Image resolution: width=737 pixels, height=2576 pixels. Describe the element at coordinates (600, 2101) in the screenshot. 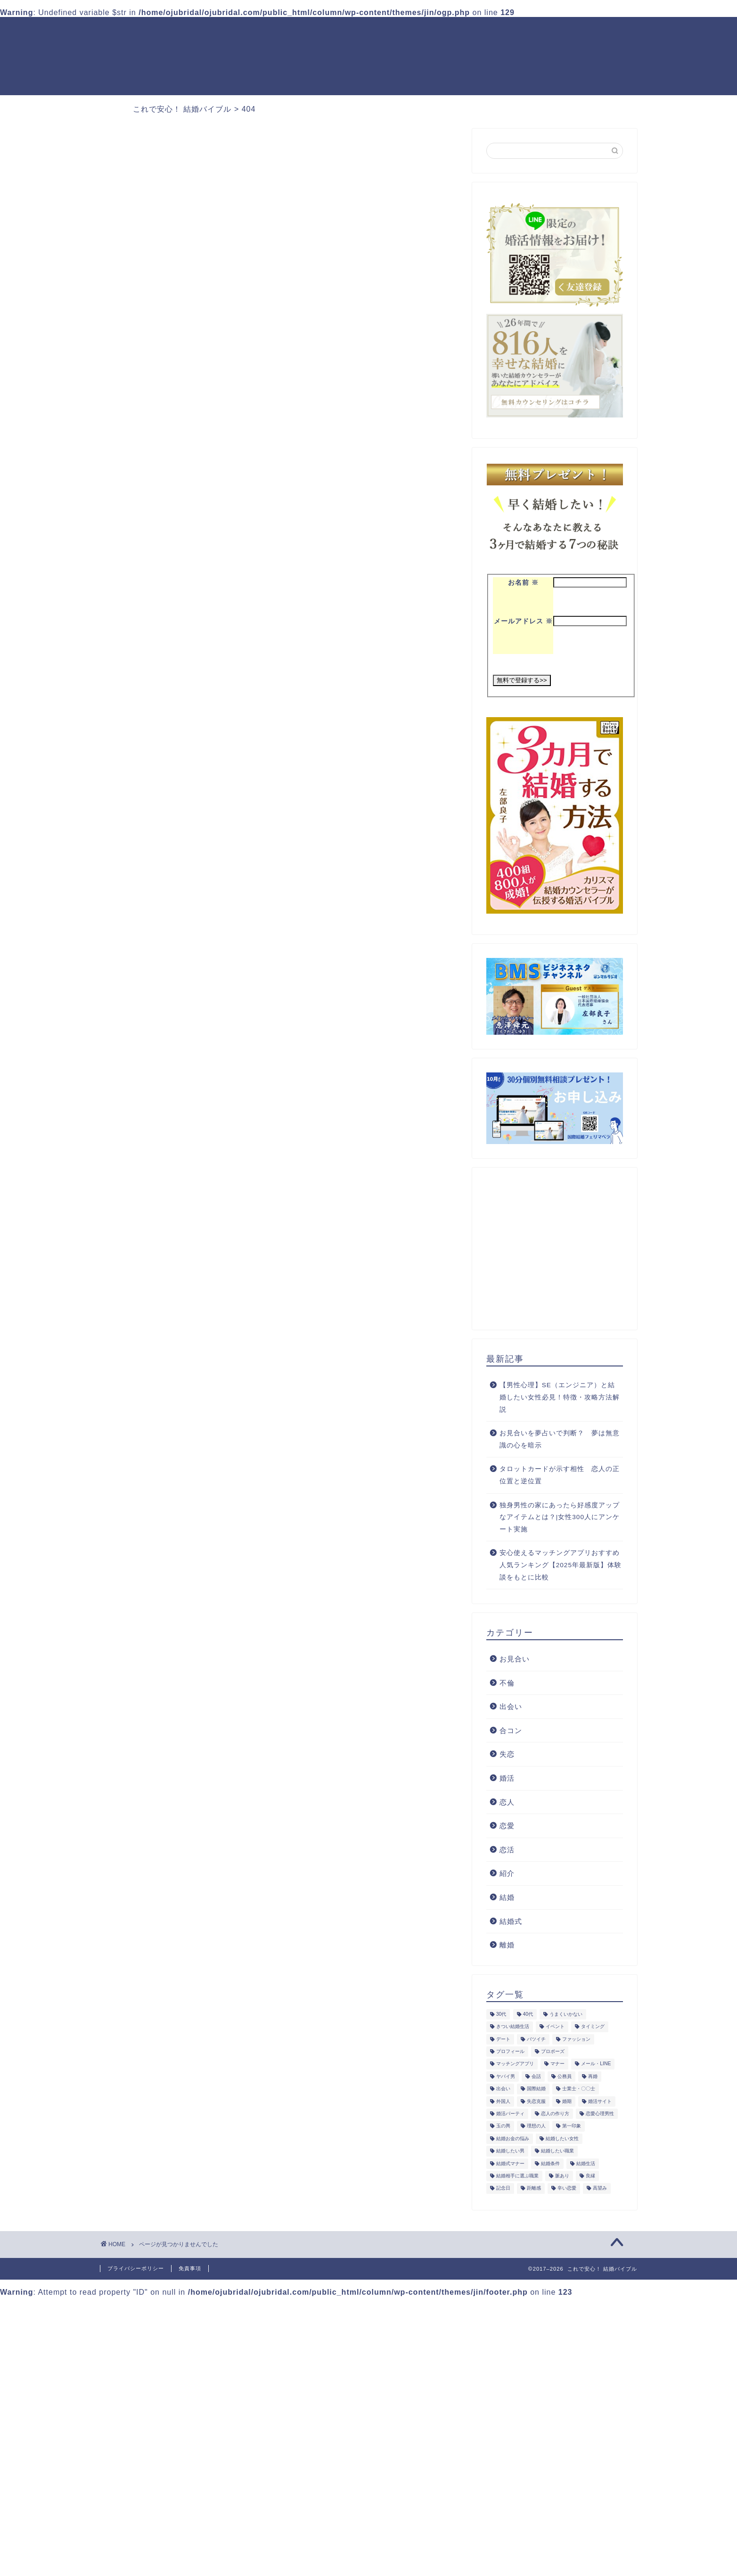

I see `婚活サイト [婚活サイト (10個の項目)]` at that location.